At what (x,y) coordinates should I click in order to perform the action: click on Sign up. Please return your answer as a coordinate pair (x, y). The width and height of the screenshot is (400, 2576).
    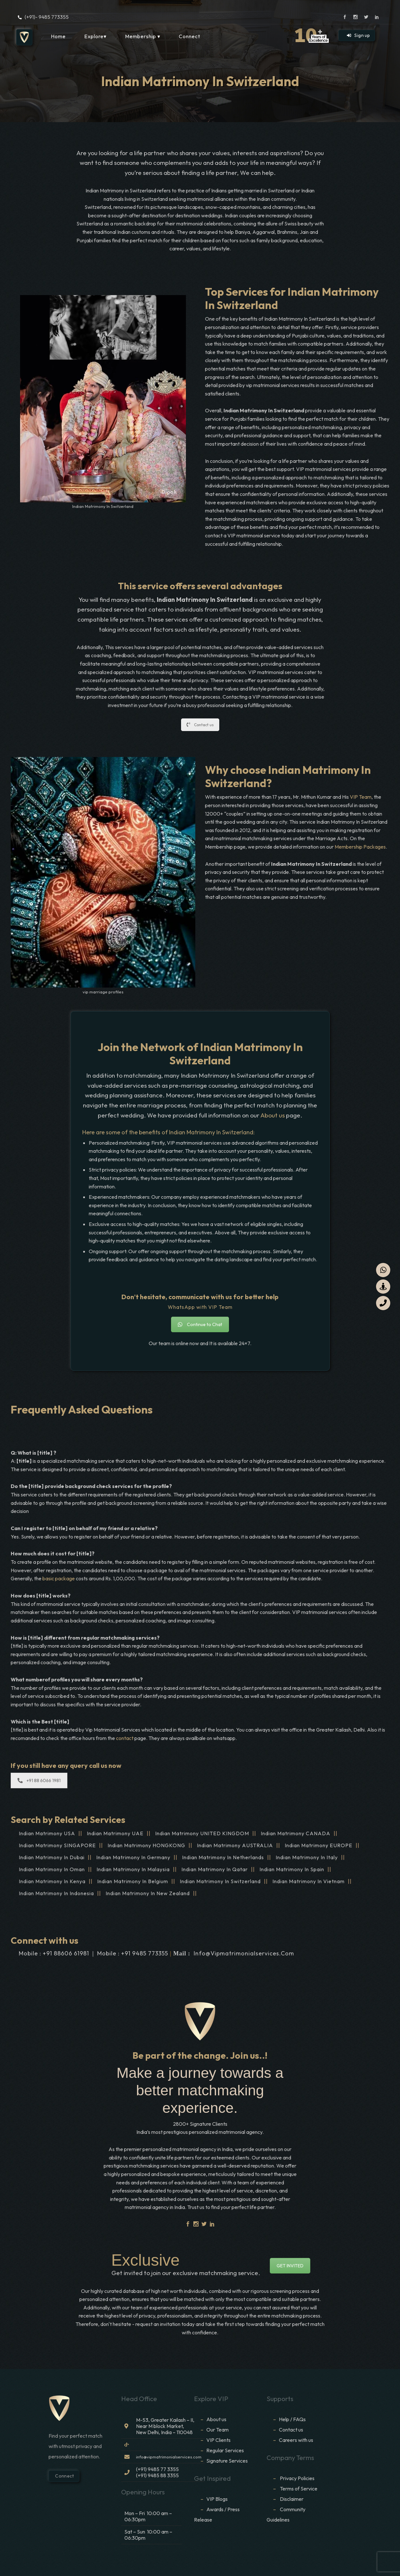
    Looking at the image, I should click on (358, 35).